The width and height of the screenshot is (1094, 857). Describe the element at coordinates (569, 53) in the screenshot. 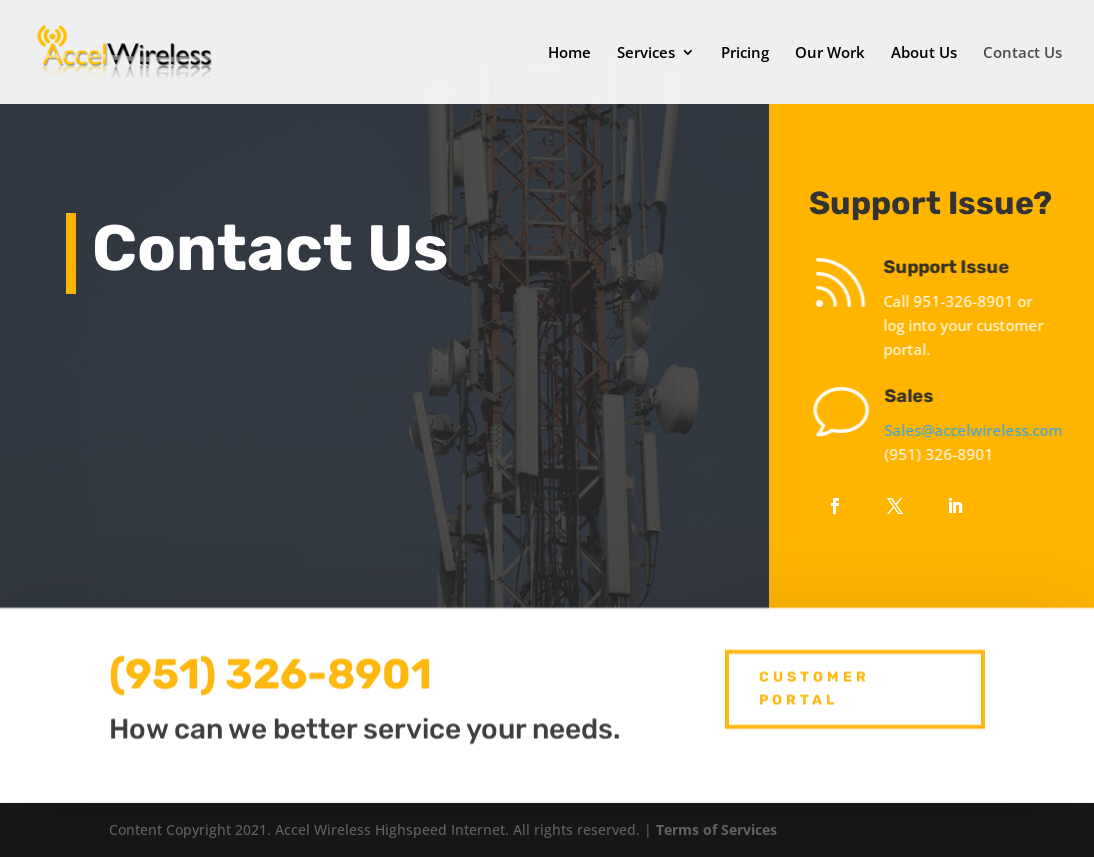

I see `Home` at that location.